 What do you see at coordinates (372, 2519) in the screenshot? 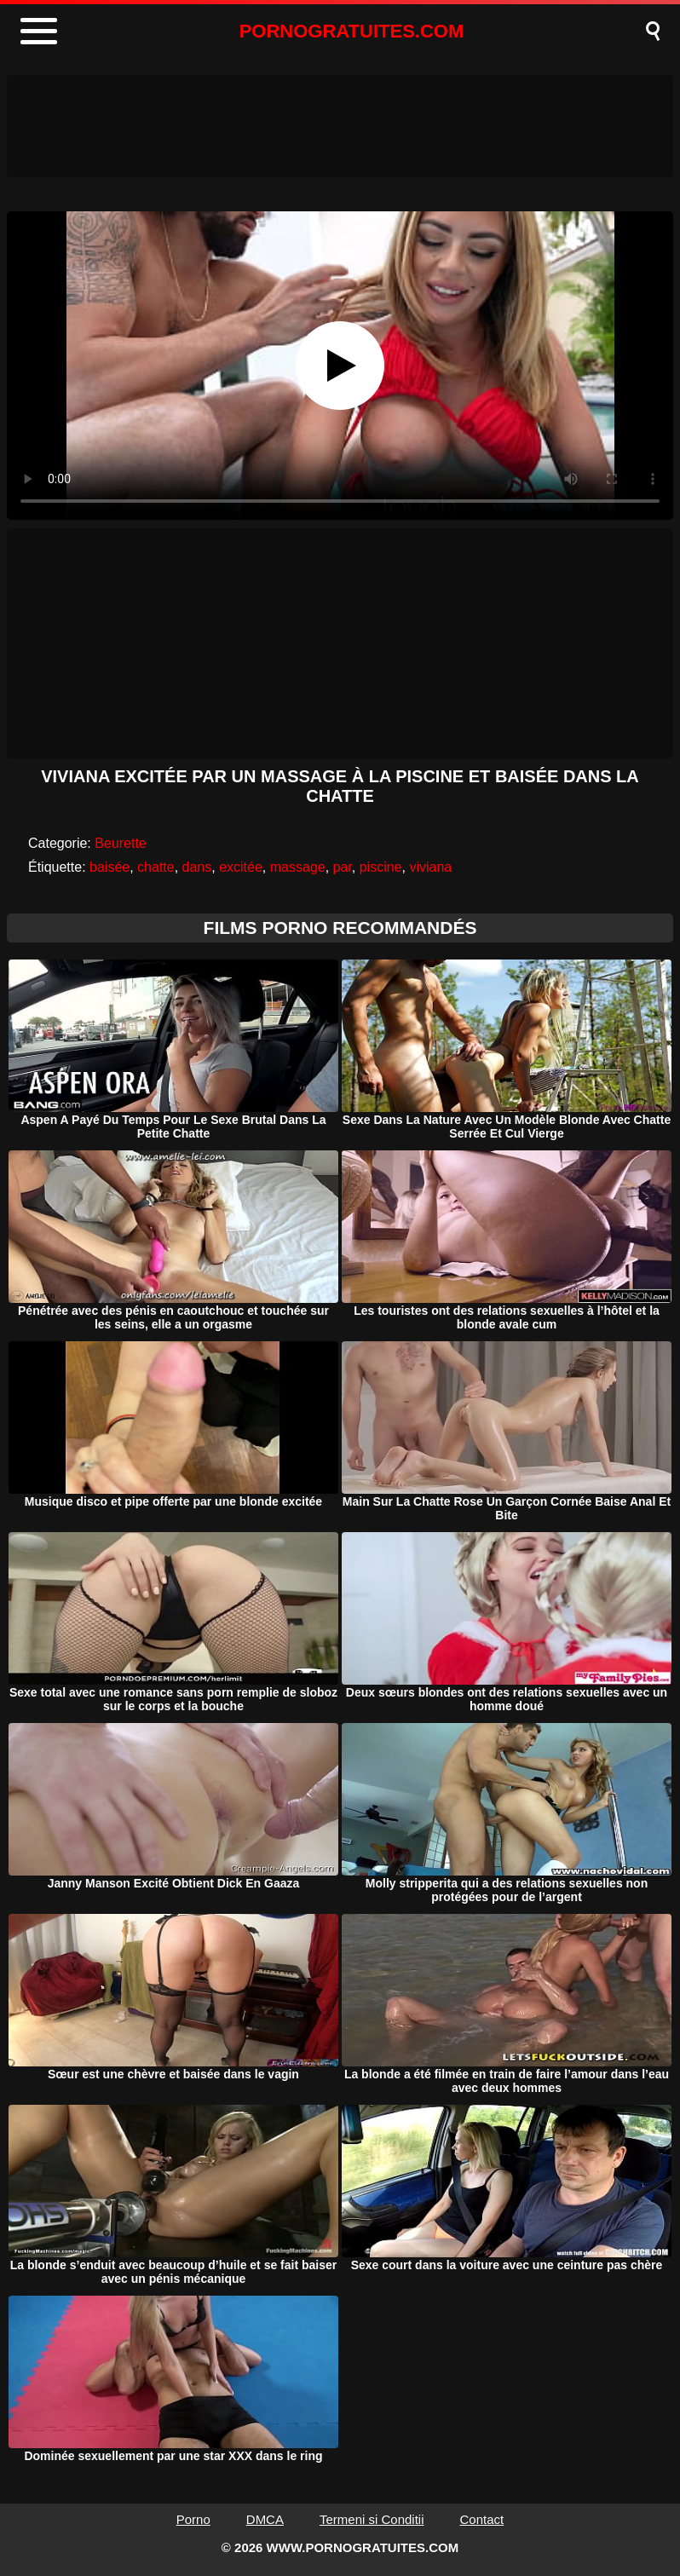
I see `Termeni si Conditii` at bounding box center [372, 2519].